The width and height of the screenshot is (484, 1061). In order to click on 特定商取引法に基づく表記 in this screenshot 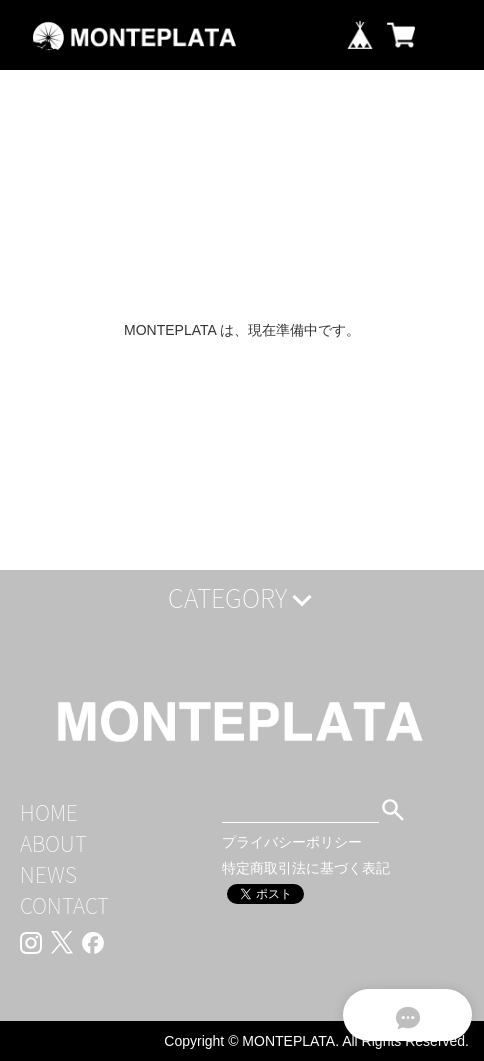, I will do `click(306, 868)`.